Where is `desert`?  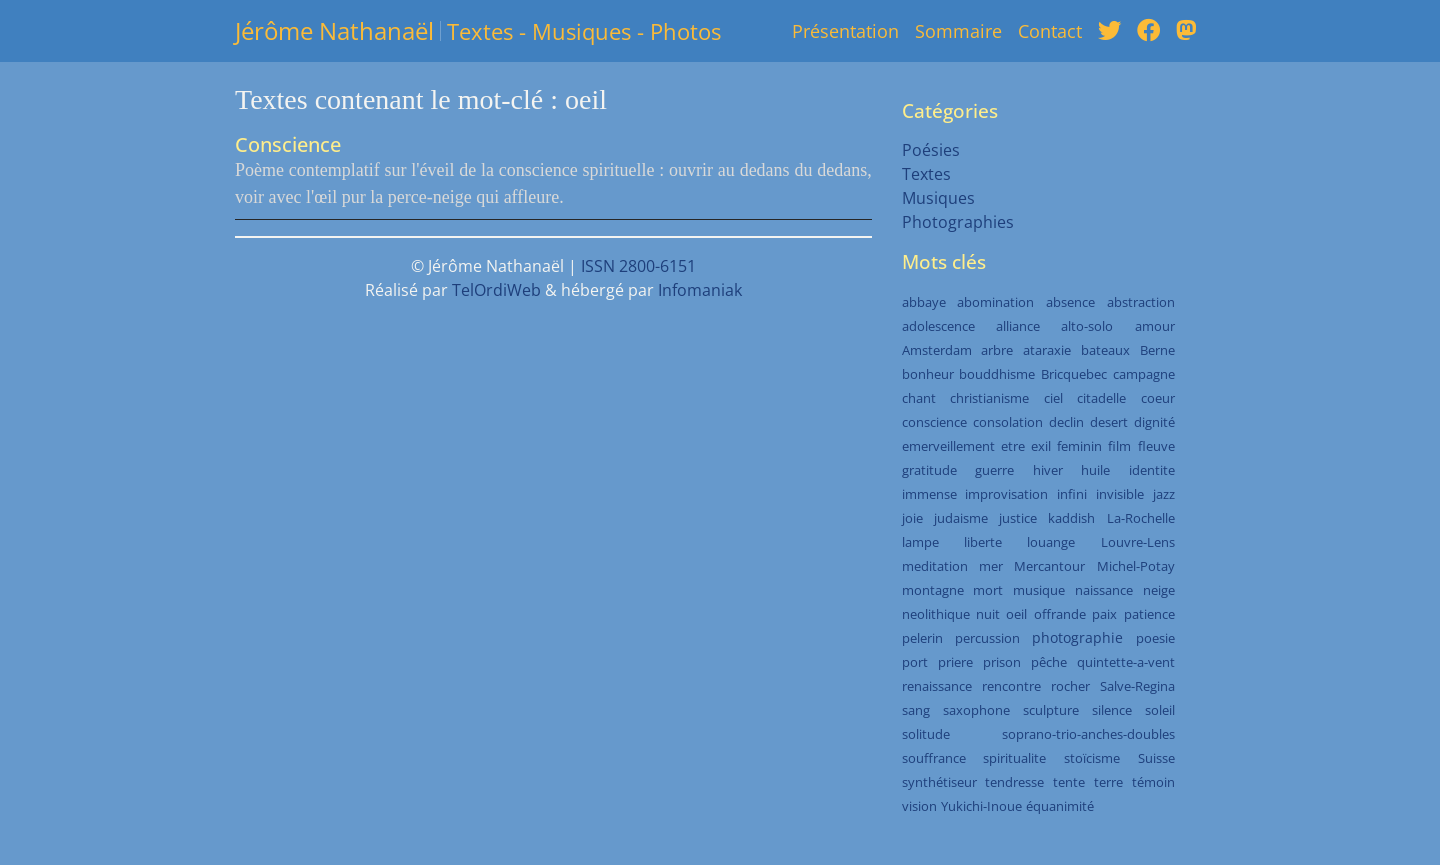
desert is located at coordinates (1109, 422).